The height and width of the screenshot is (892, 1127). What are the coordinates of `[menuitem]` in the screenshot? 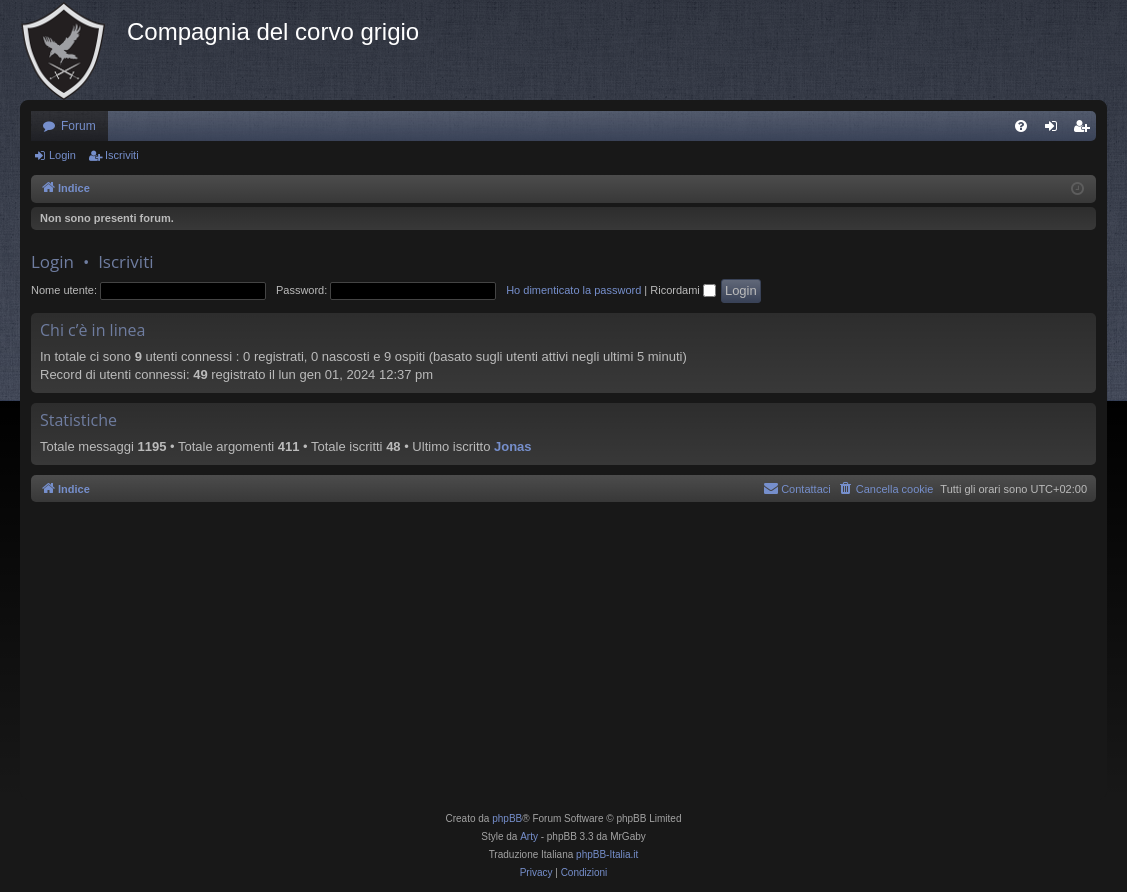 It's located at (1021, 126).